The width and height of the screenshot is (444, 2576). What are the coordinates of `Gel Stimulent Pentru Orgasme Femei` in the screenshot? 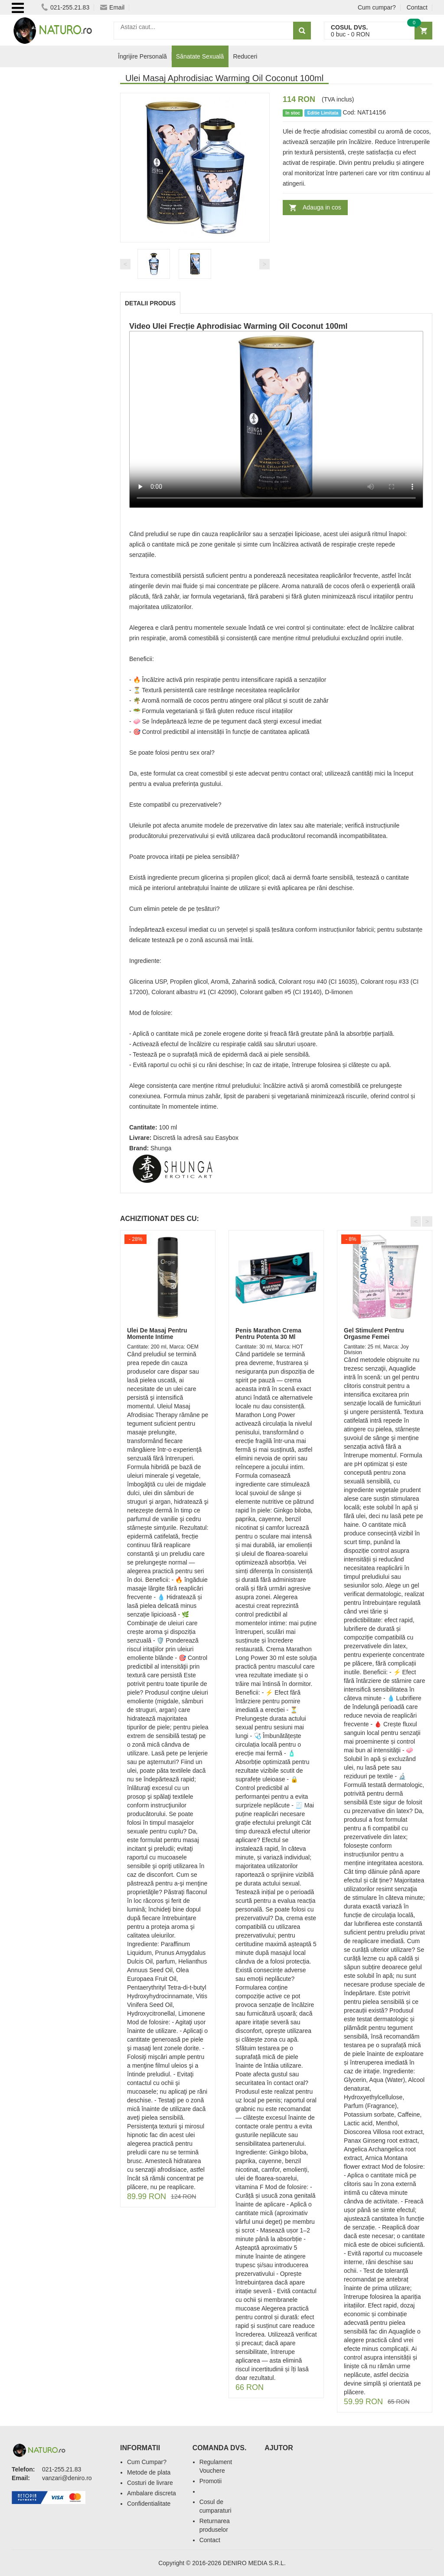 It's located at (374, 1333).